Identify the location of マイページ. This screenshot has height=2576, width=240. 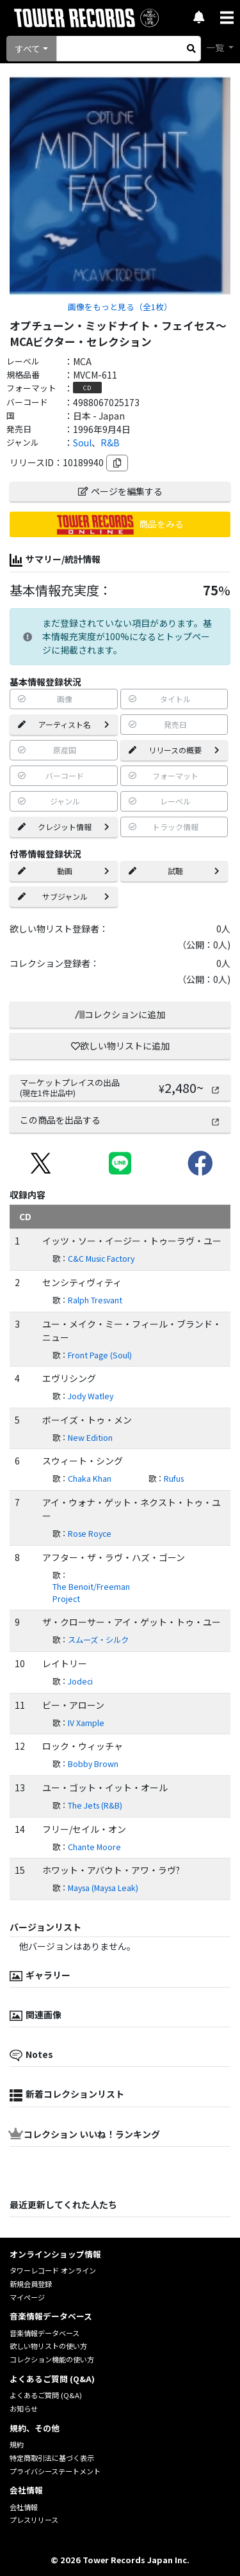
(27, 2297).